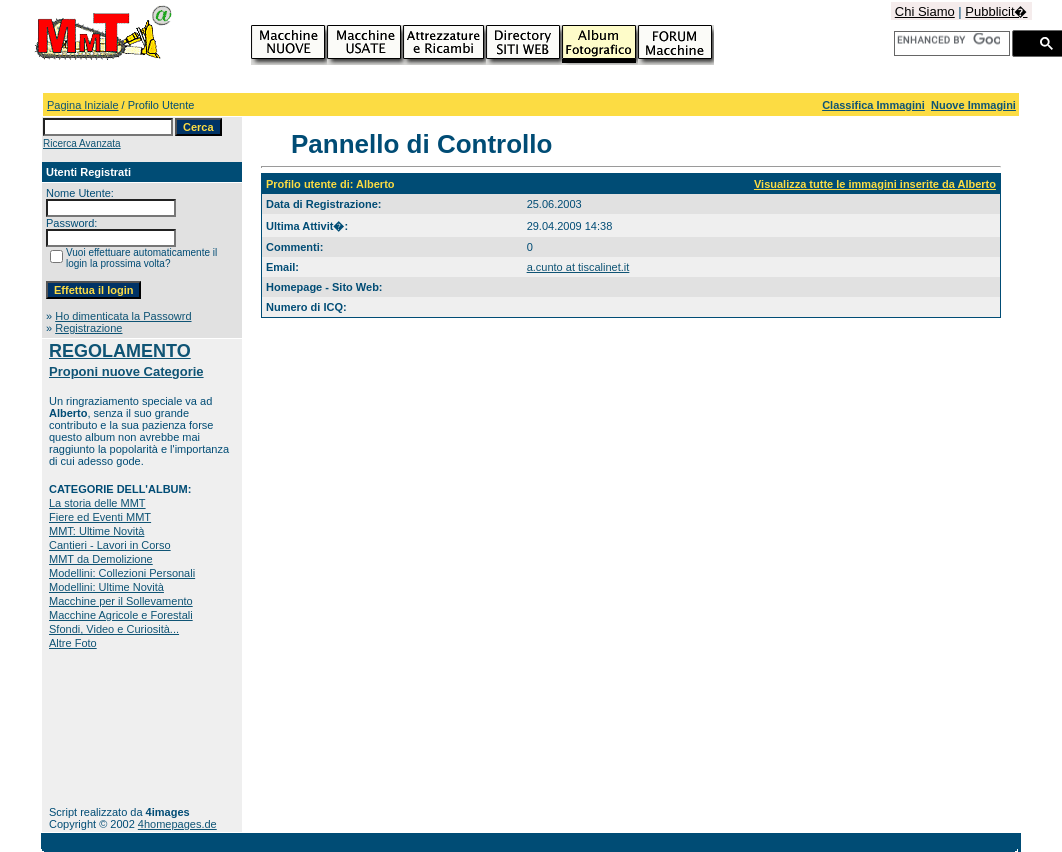 The image size is (1062, 852). I want to click on a.cunto at tiscalinet.it, so click(578, 267).